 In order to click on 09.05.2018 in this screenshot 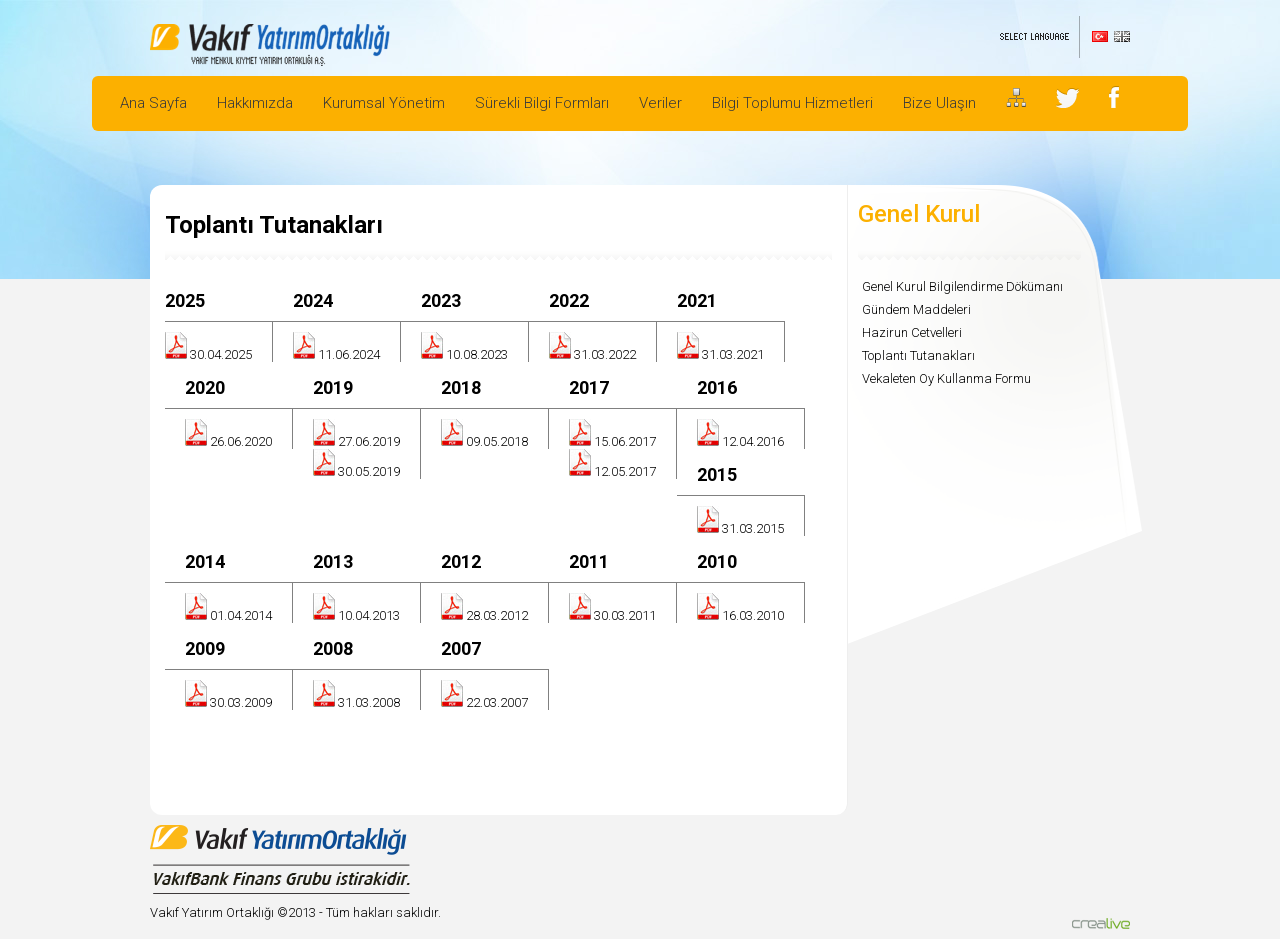, I will do `click(497, 441)`.